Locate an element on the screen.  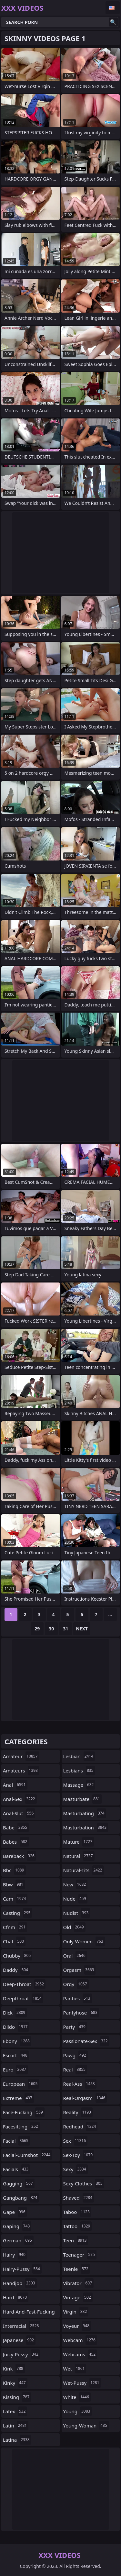
vintage is located at coordinates (78, 2297).